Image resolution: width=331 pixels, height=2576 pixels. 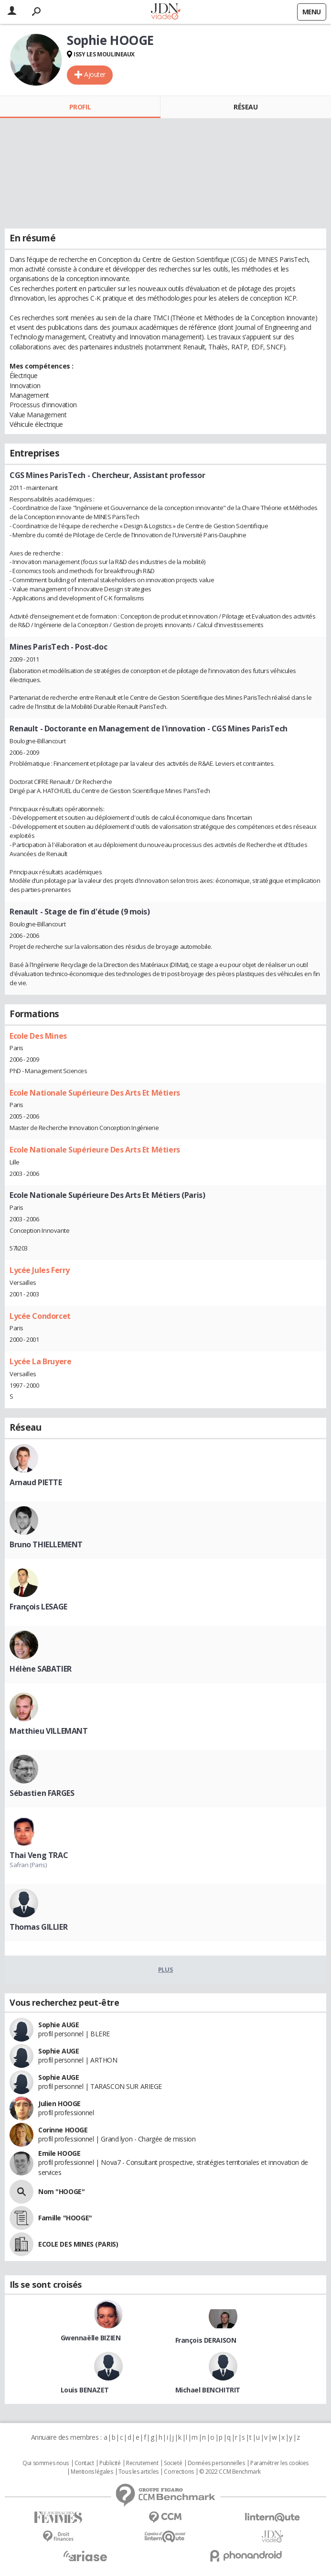 I want to click on Safran (Paris), so click(x=28, y=1864).